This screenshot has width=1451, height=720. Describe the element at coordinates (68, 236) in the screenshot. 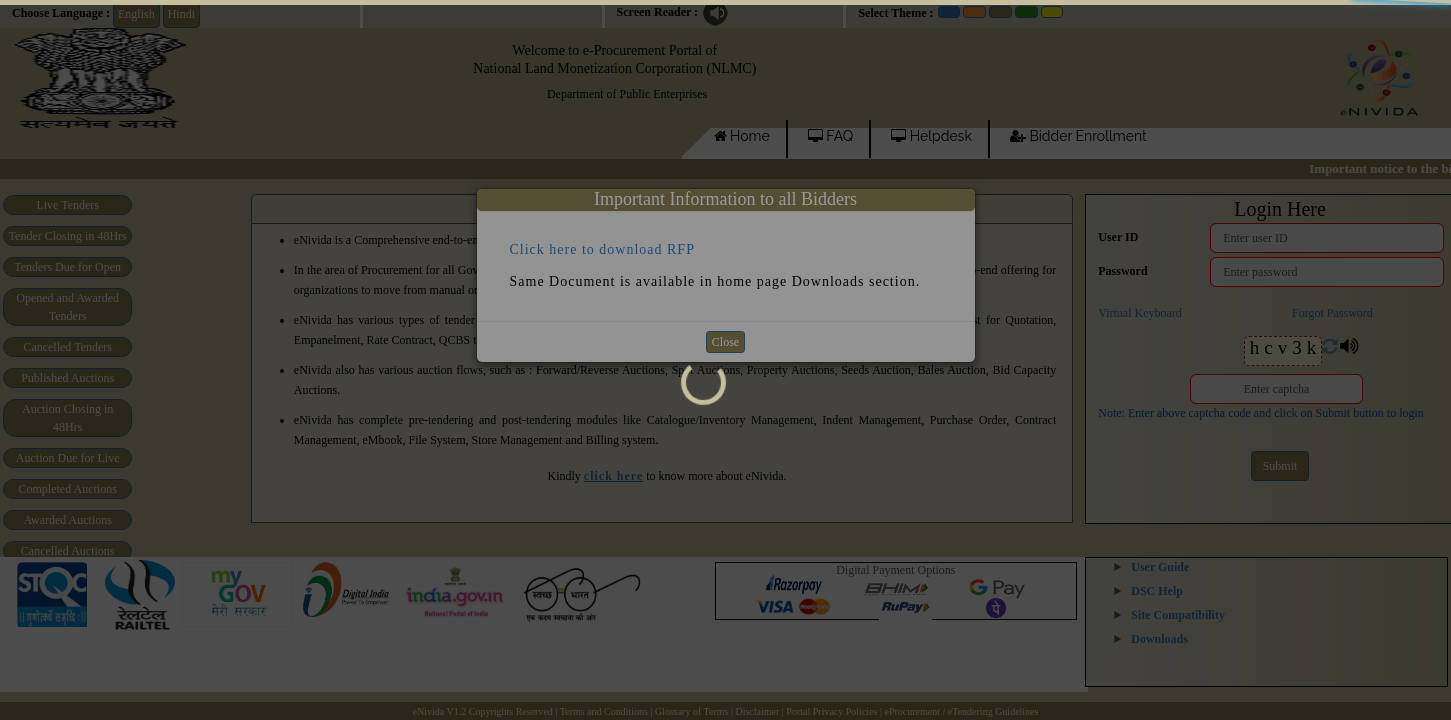

I see `Tender Closing in 48Hrs` at that location.